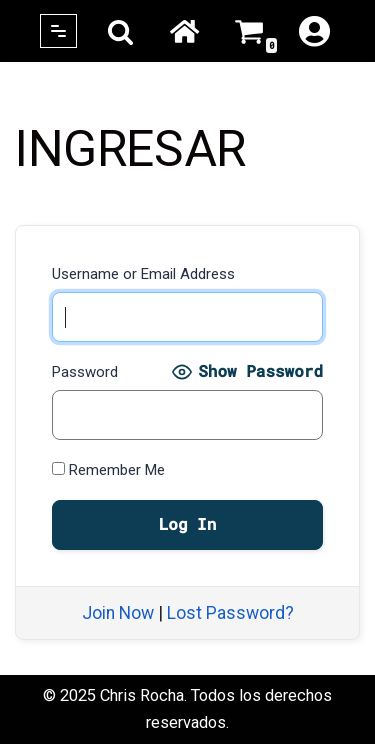  Describe the element at coordinates (108, 470) in the screenshot. I see `Remember Me` at that location.